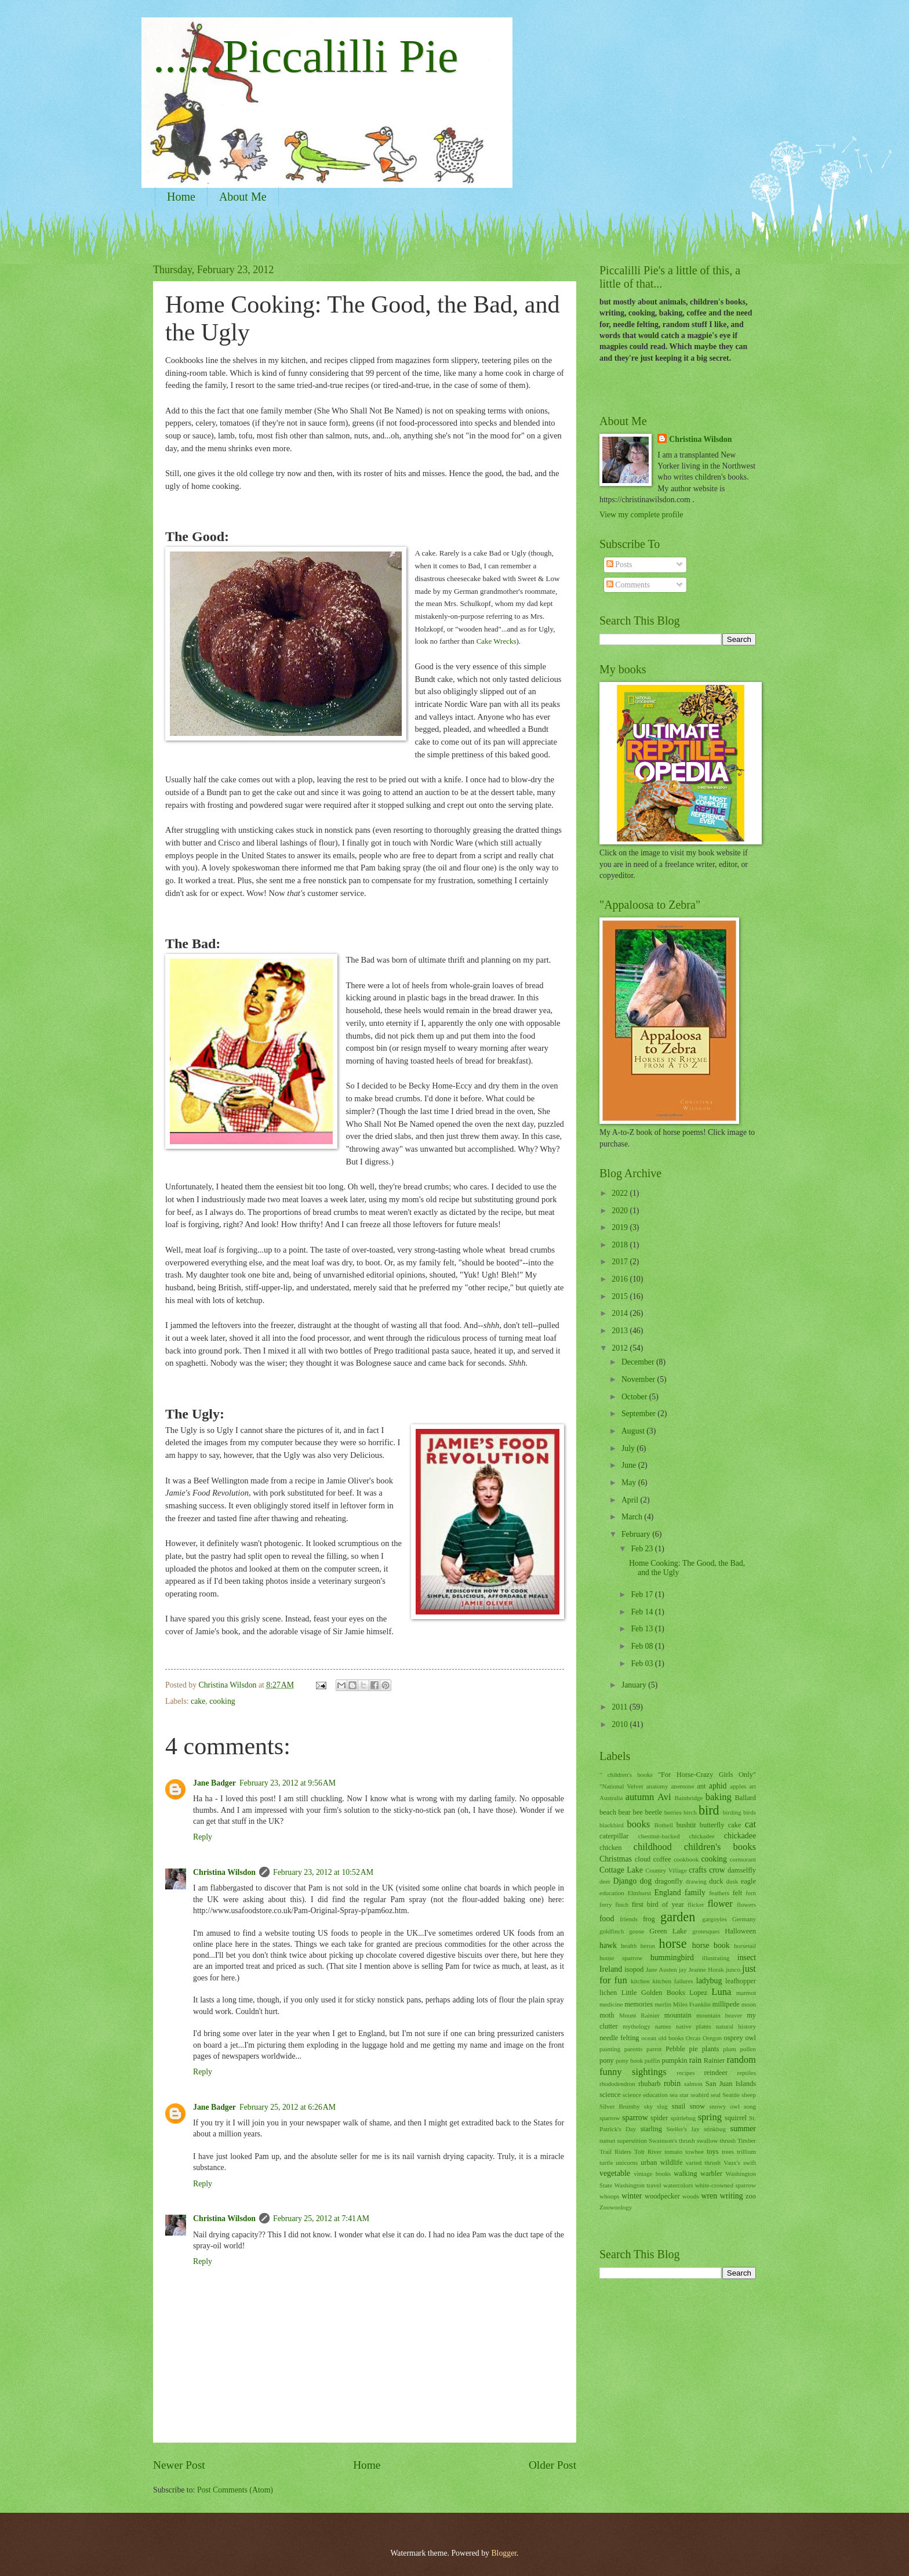 The width and height of the screenshot is (909, 2576). I want to click on medicine, so click(611, 2004).